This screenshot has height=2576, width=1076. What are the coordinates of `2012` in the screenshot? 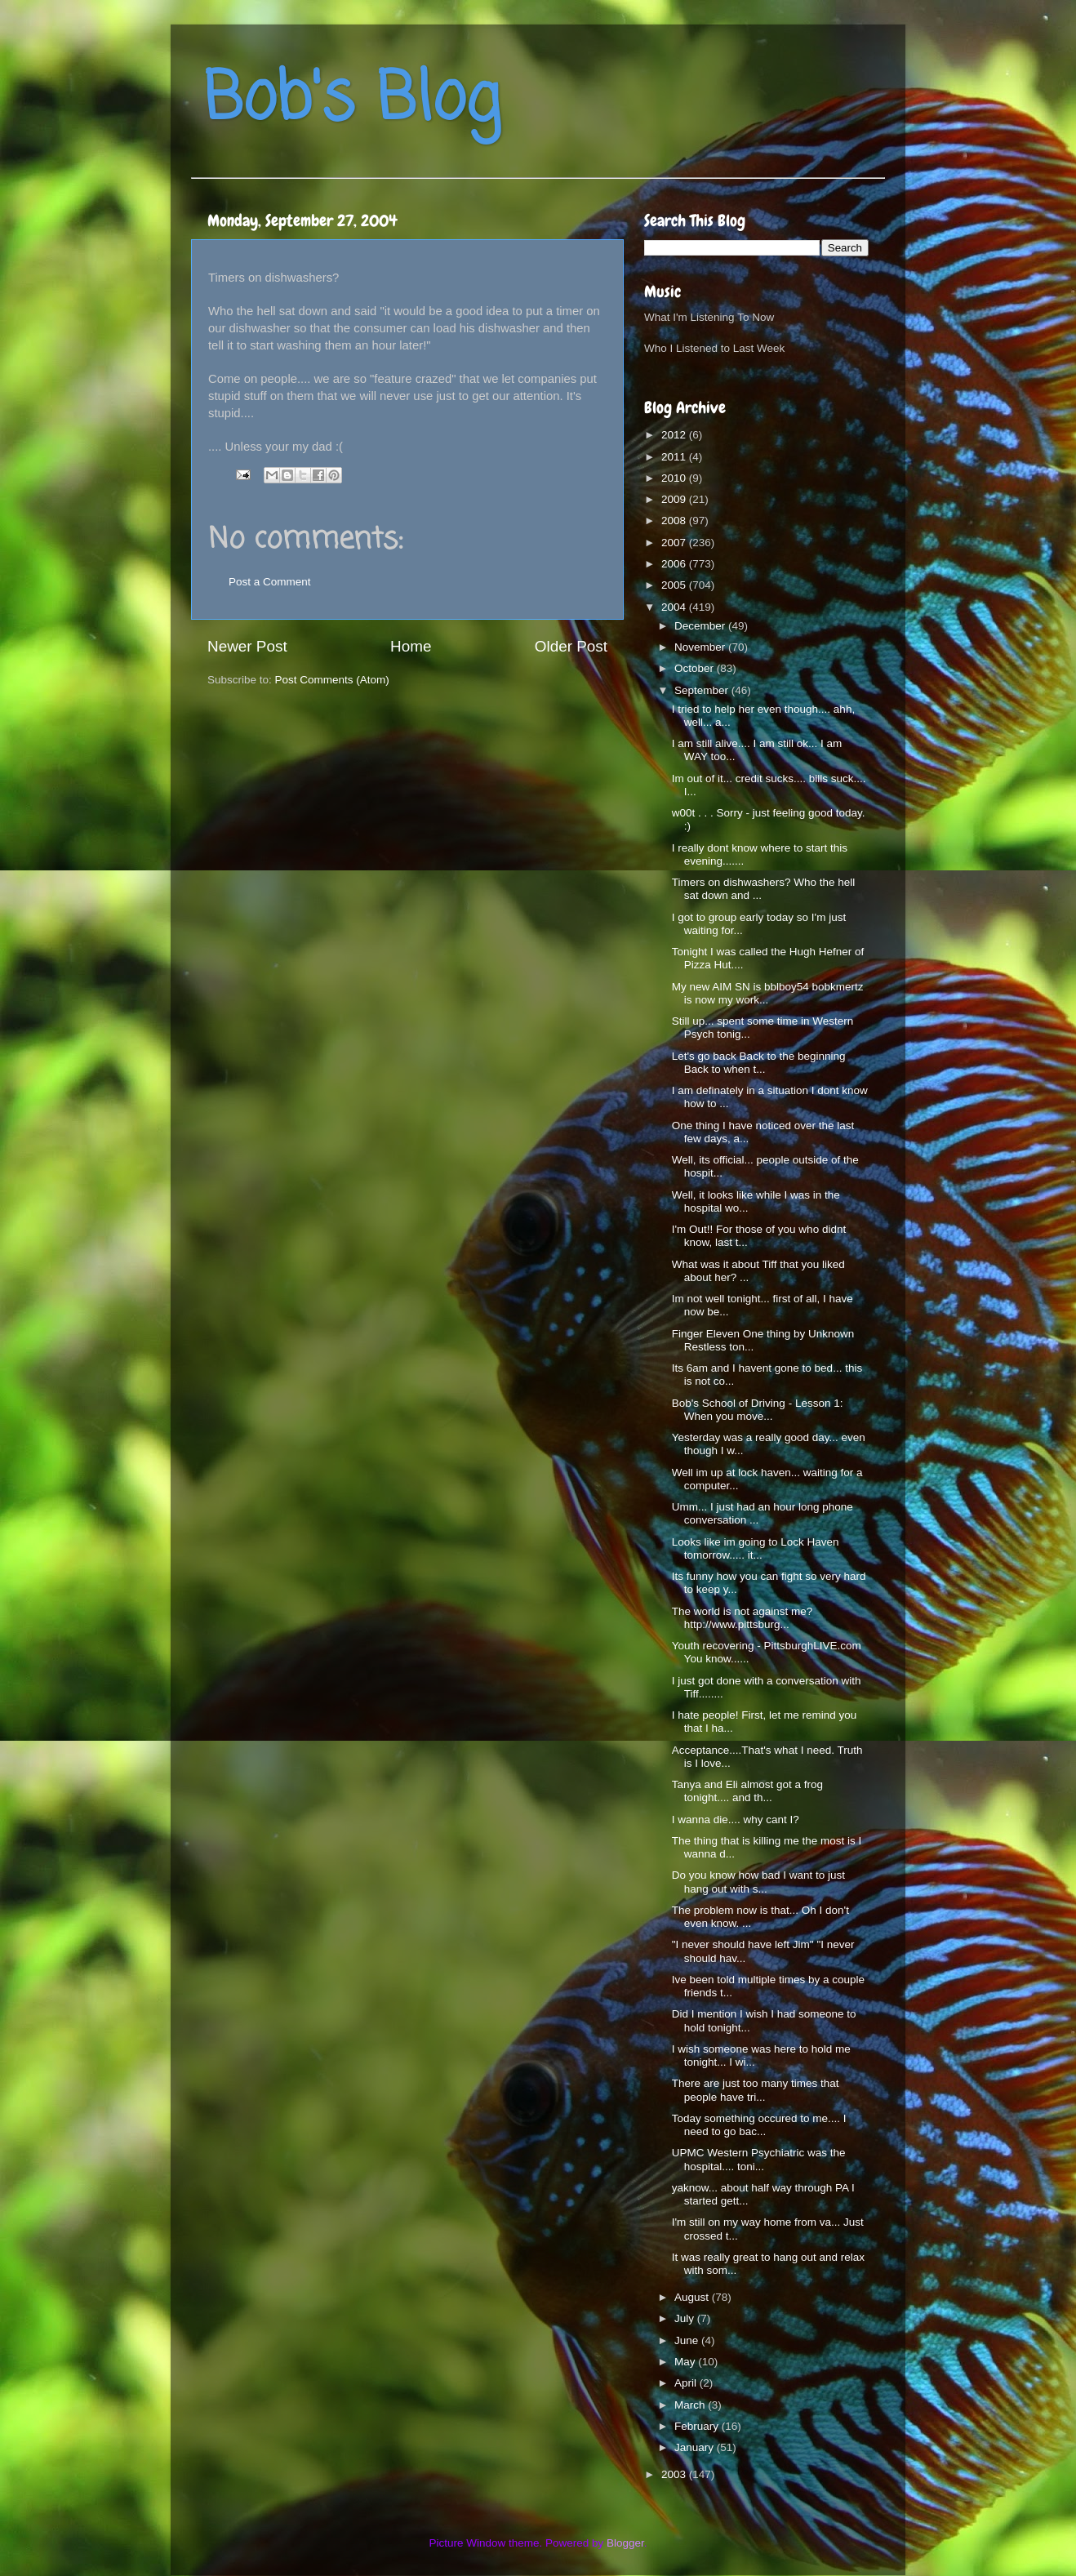 It's located at (675, 435).